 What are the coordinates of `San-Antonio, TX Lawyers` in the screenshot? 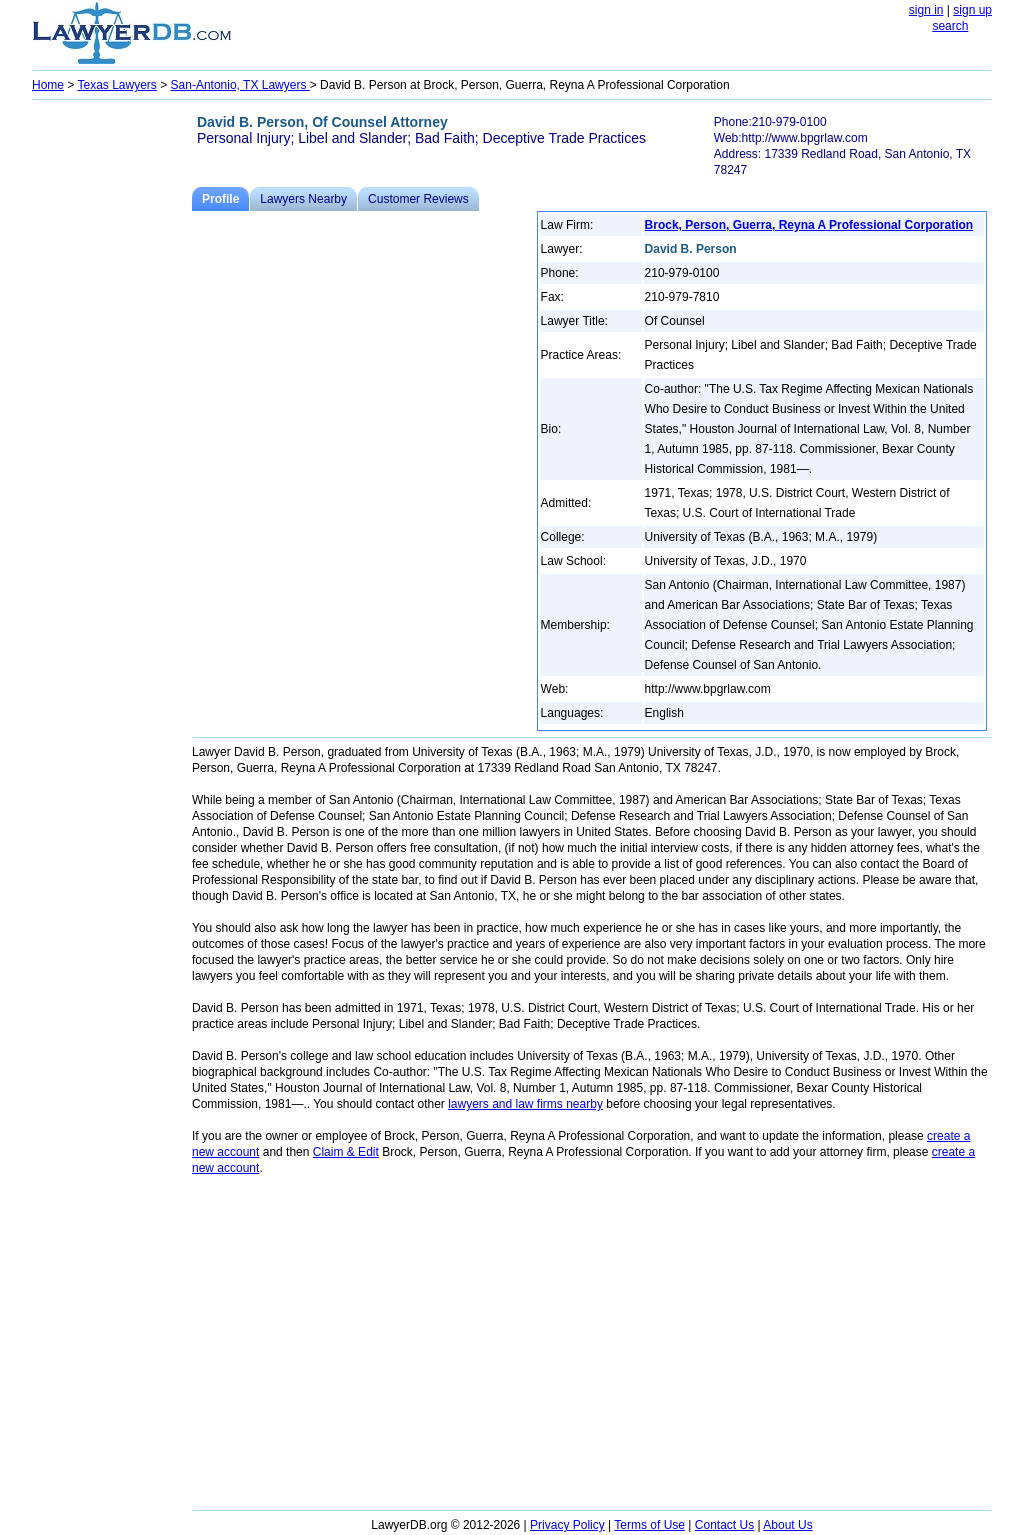 It's located at (240, 85).